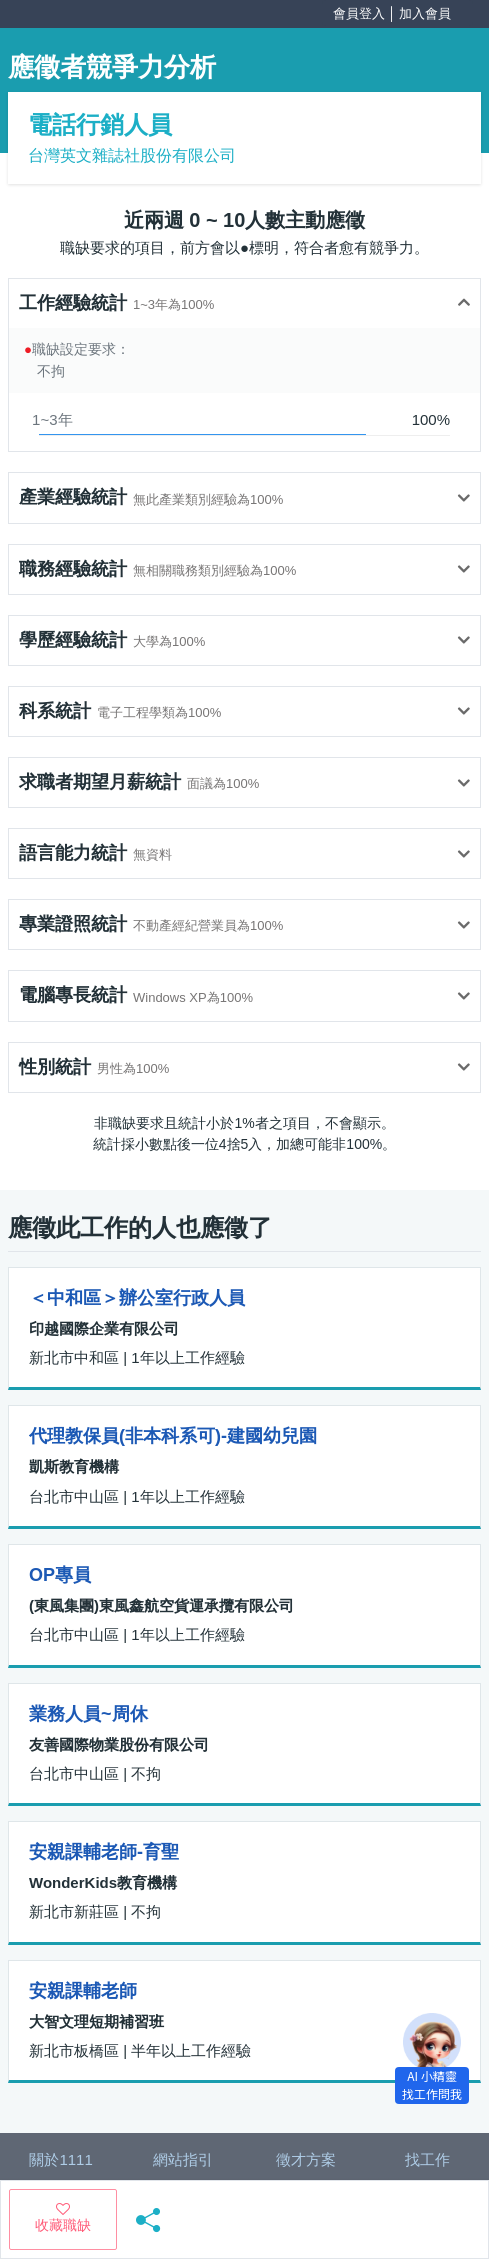  Describe the element at coordinates (103, 1882) in the screenshot. I see `WonderKids教育機構` at that location.